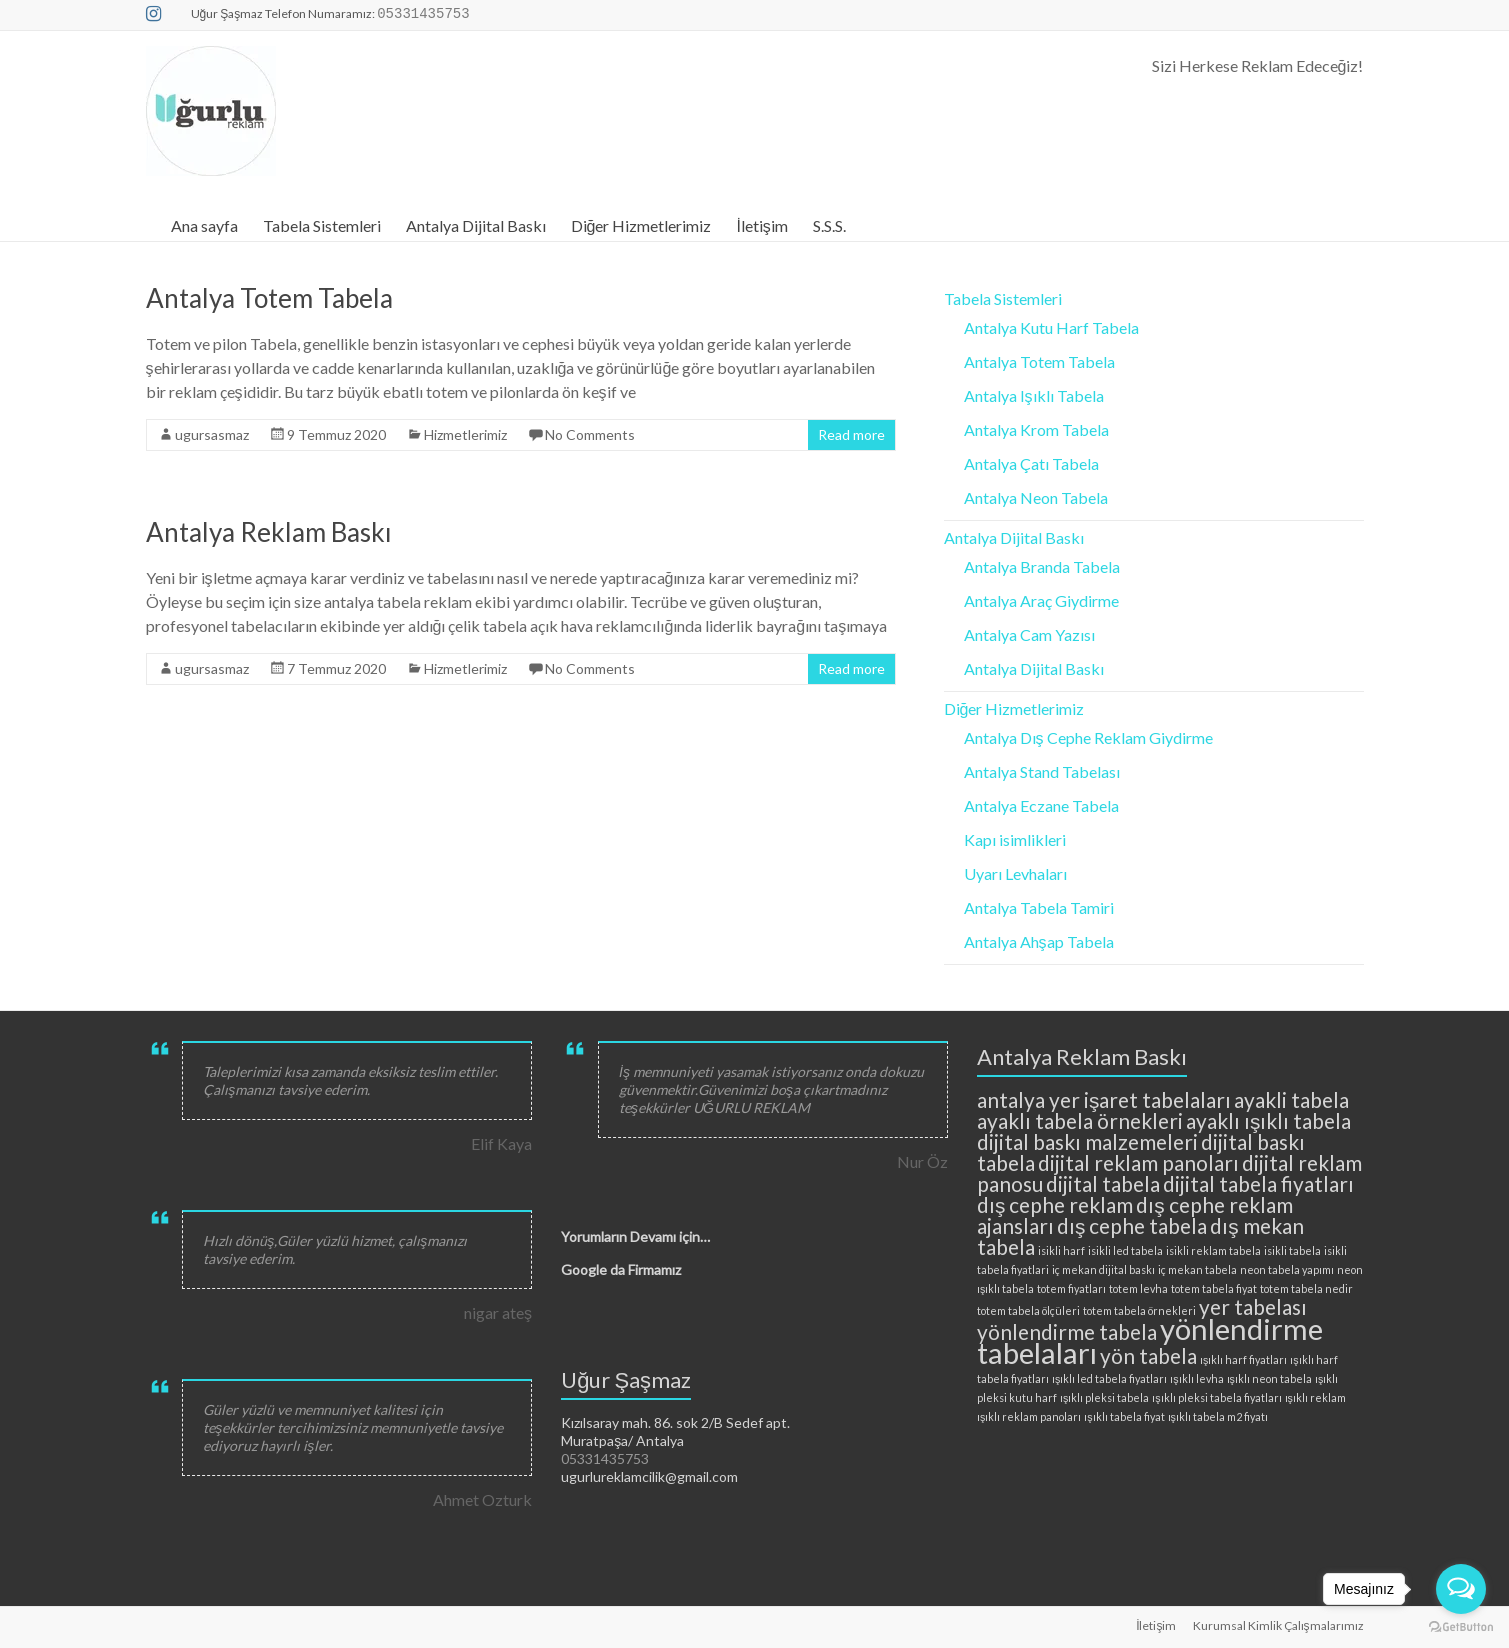 The width and height of the screenshot is (1509, 1648). What do you see at coordinates (1278, 1625) in the screenshot?
I see `Kurumsal Kimlik Çalışmalarımız` at bounding box center [1278, 1625].